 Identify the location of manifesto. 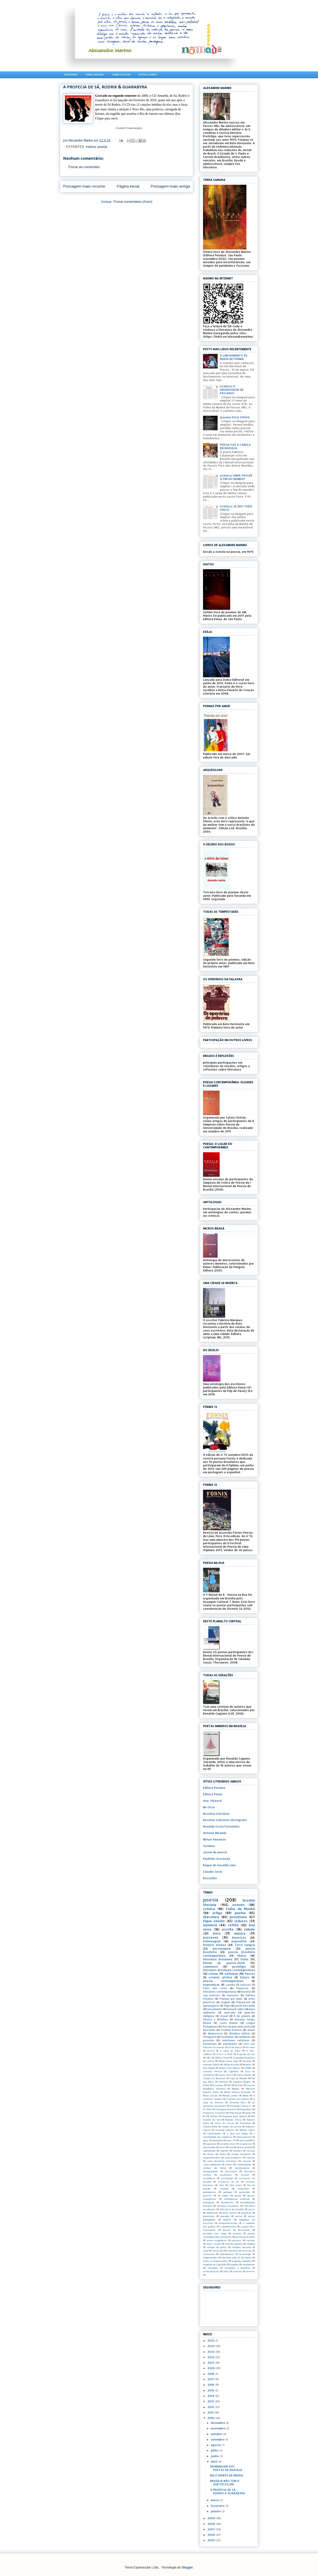
(212, 2212).